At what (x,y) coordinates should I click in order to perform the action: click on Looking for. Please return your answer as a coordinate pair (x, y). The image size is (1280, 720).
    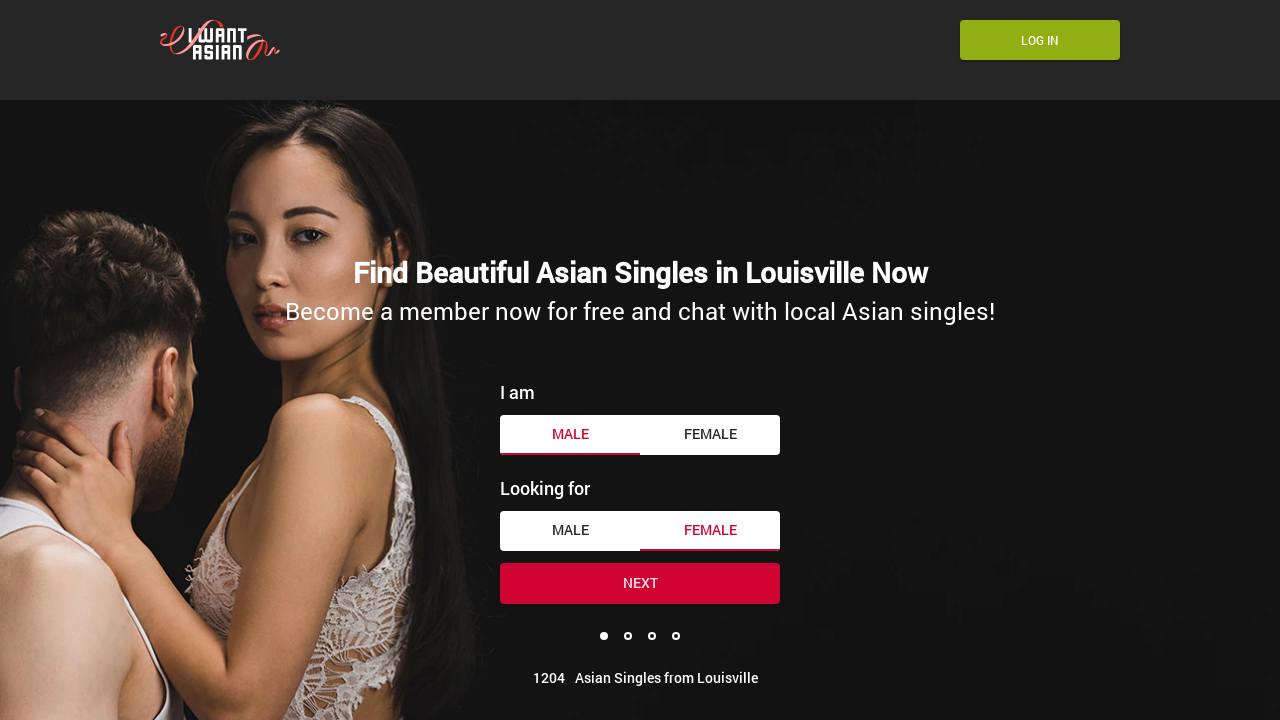
    Looking at the image, I should click on (545, 488).